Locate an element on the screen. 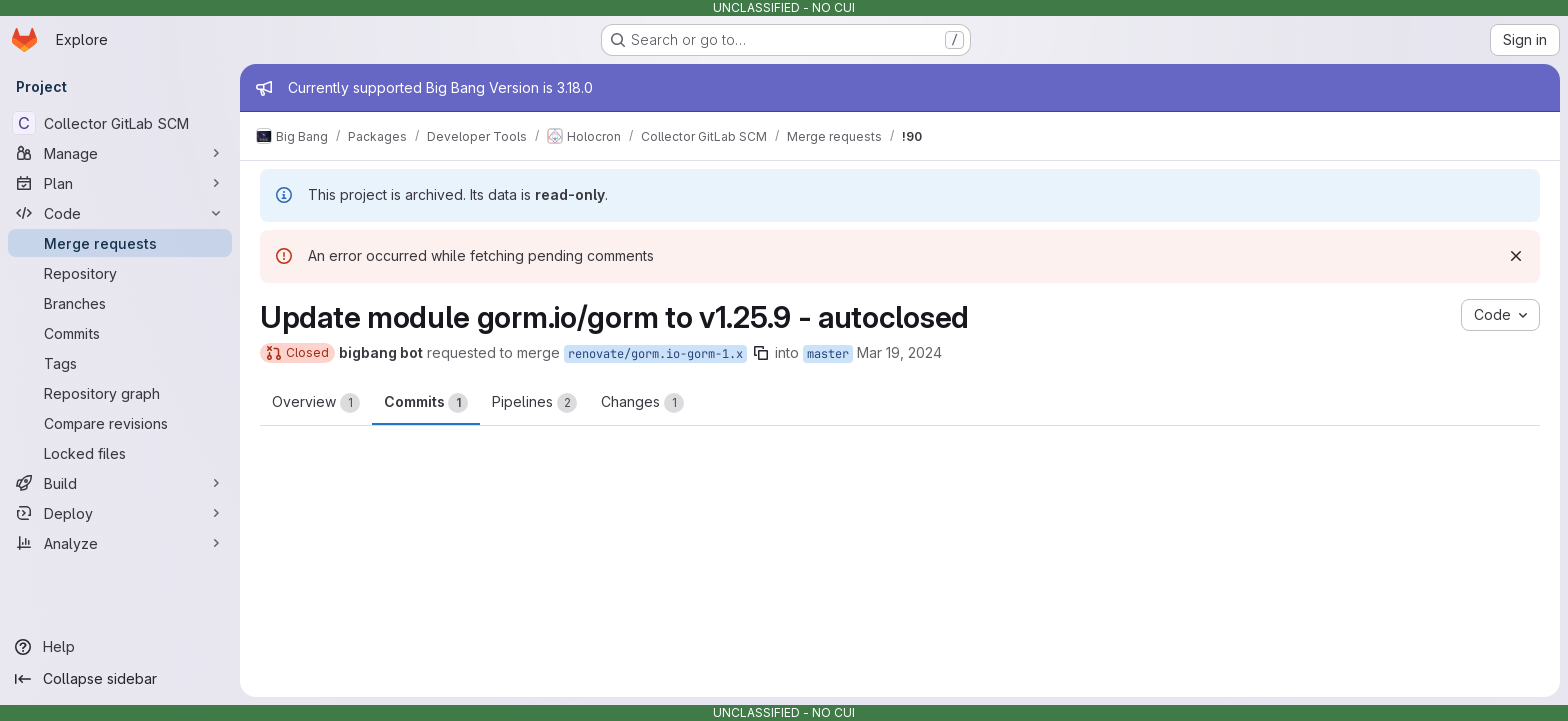  Mar 19, 2024 [Mar 19, 2024 6:06am] is located at coordinates (899, 352).